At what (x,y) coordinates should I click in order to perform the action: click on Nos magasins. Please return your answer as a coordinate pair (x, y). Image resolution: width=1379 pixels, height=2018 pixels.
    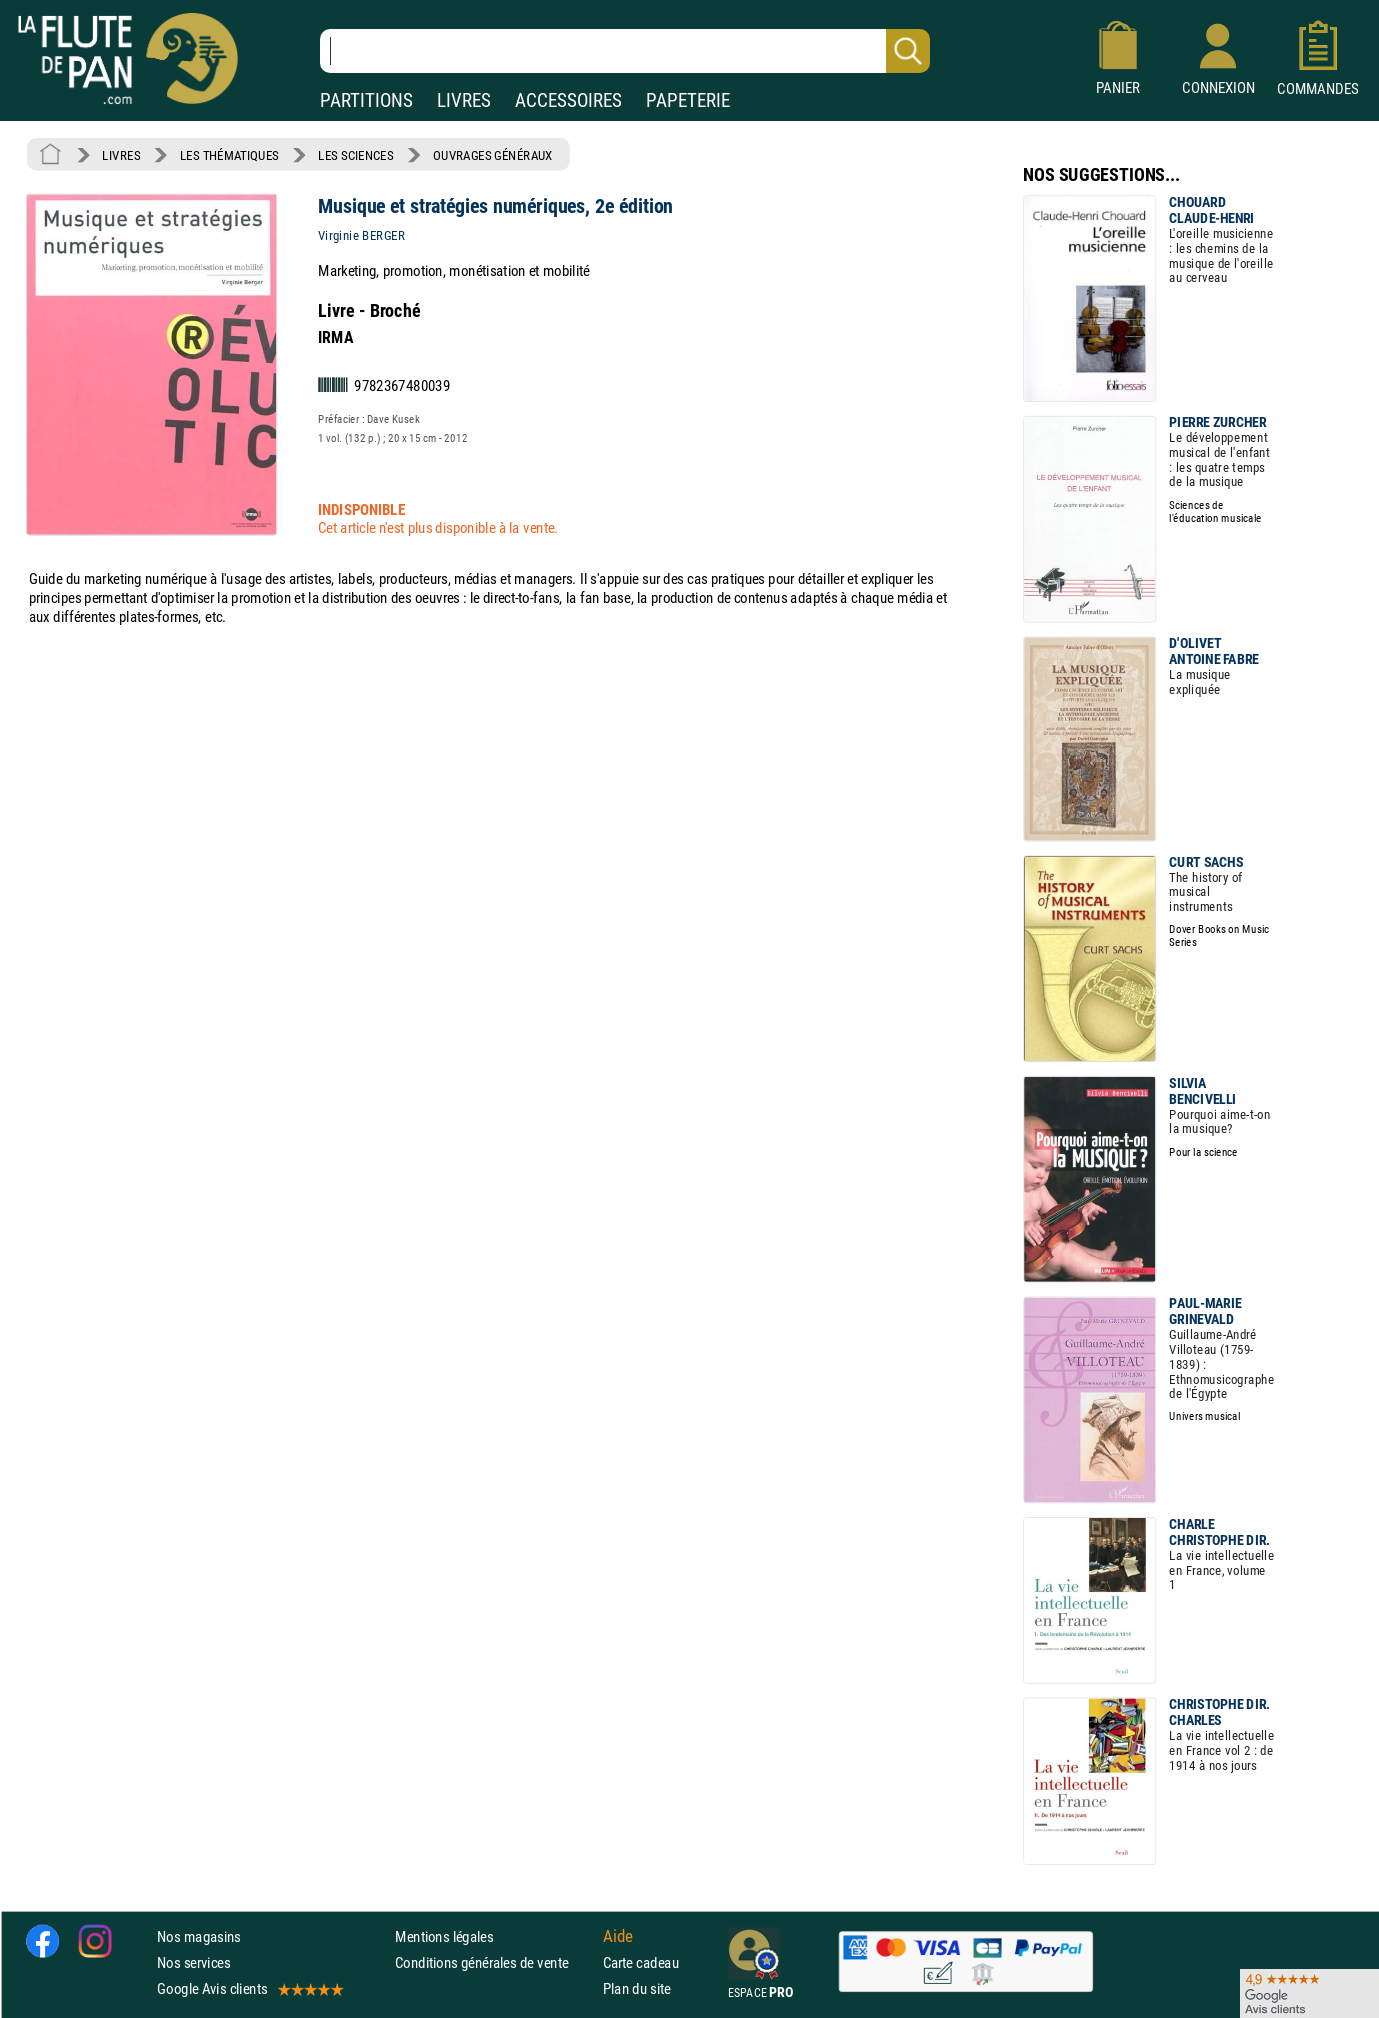
    Looking at the image, I should click on (199, 1936).